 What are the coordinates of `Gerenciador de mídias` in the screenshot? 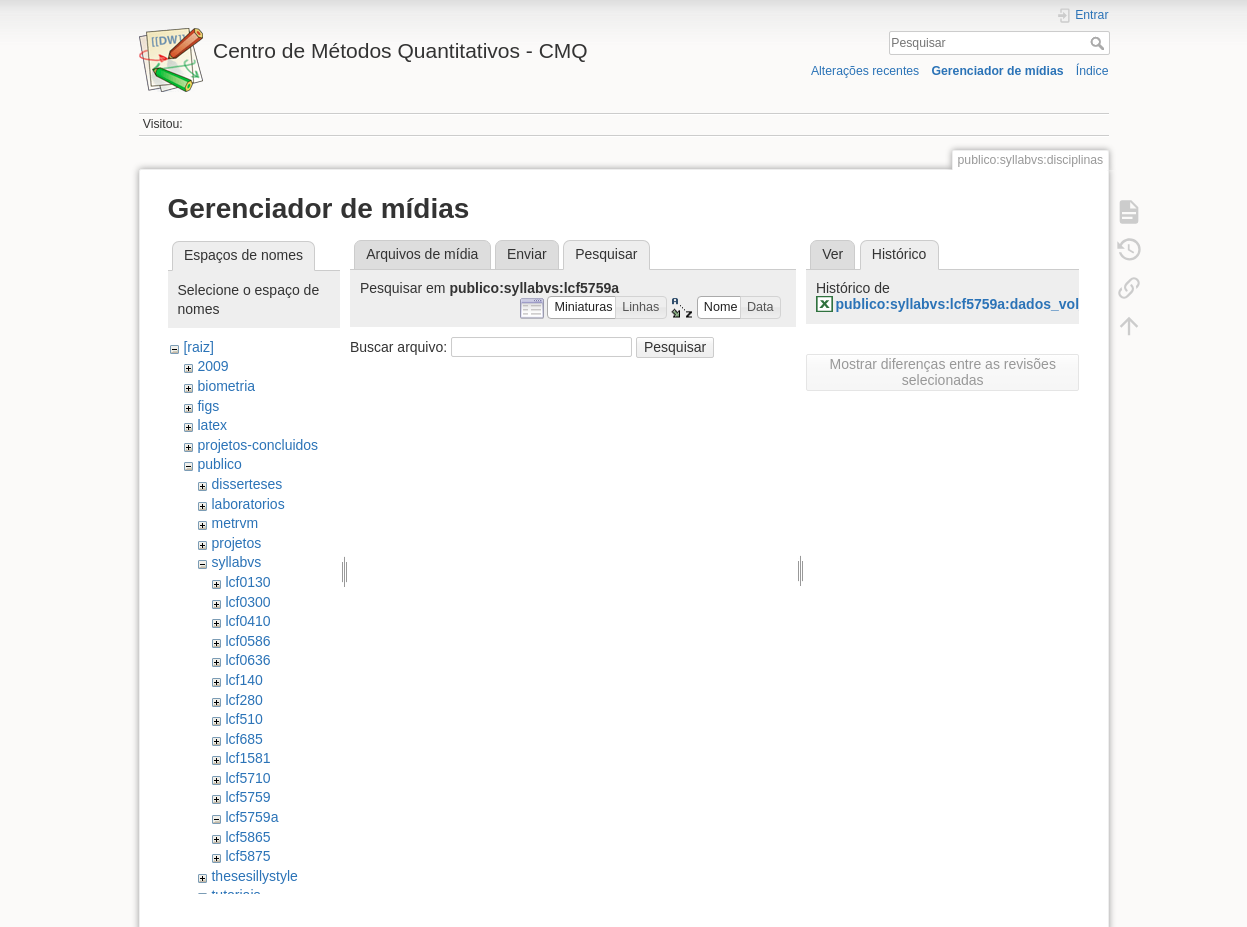 It's located at (997, 71).